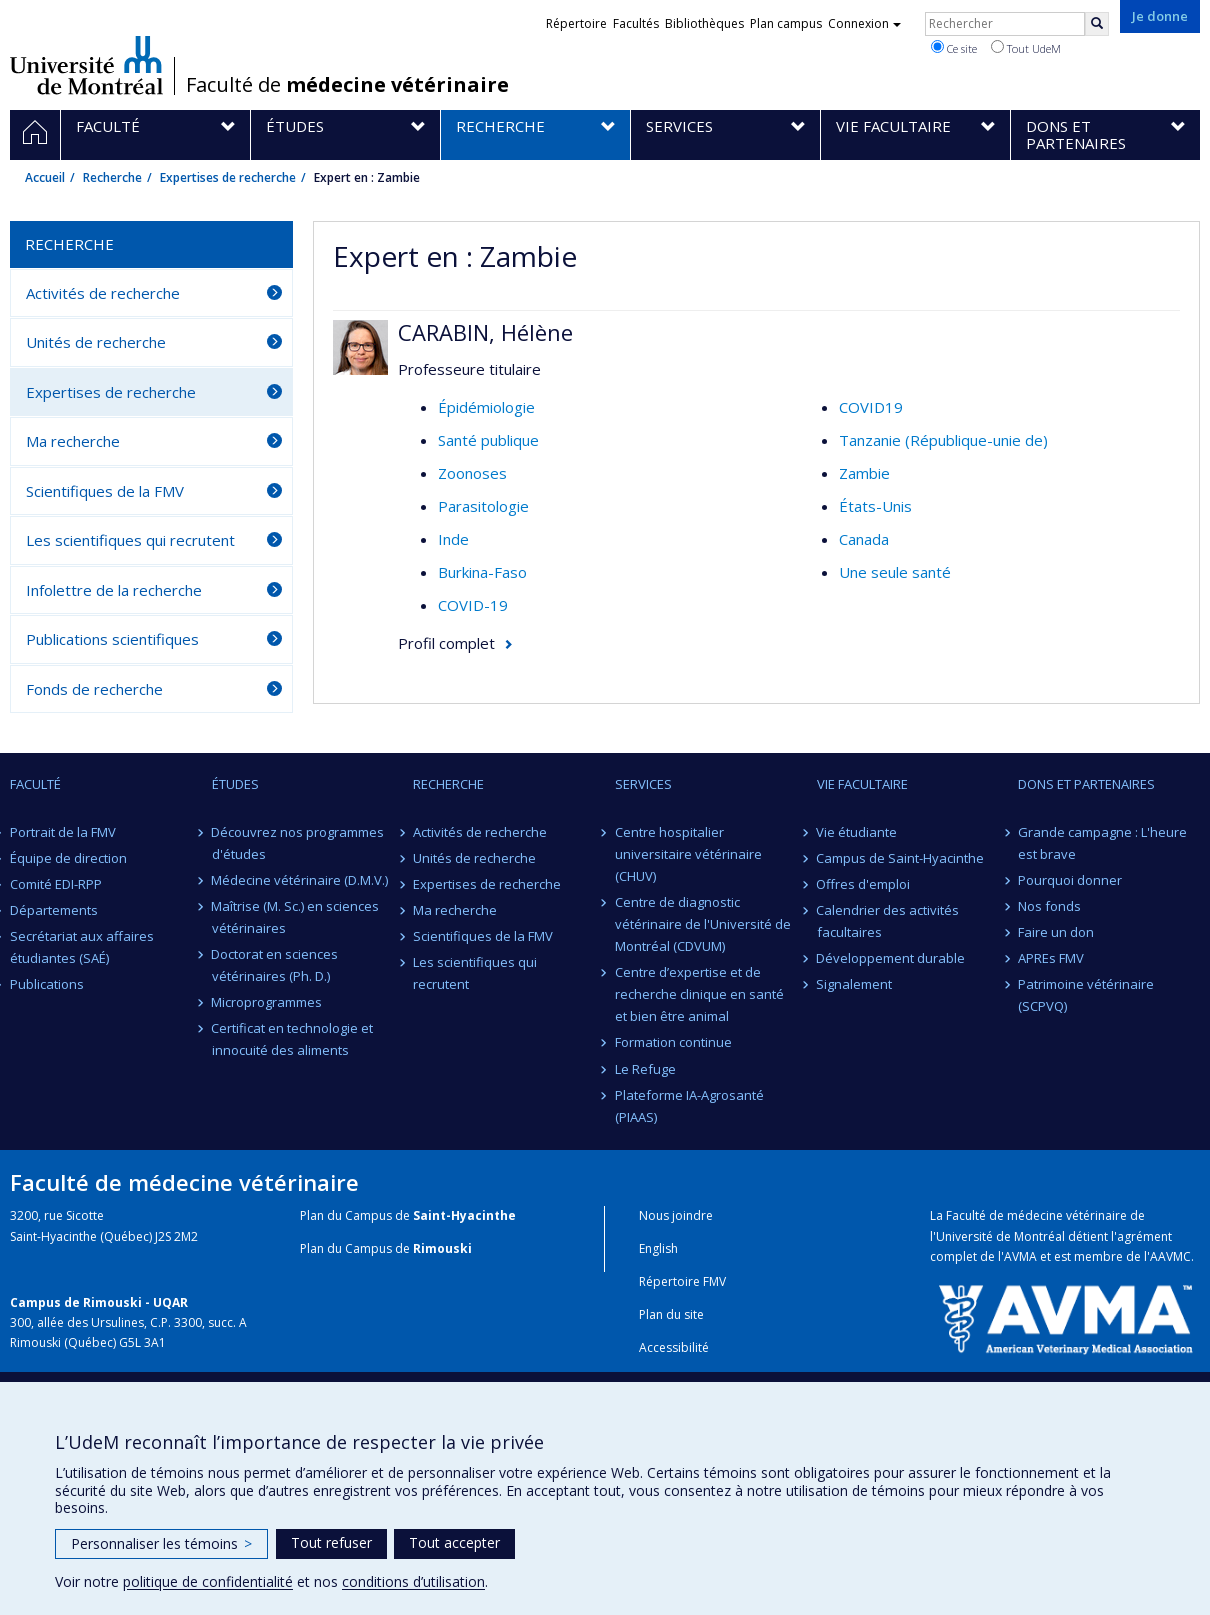 This screenshot has height=1615, width=1210. What do you see at coordinates (643, 784) in the screenshot?
I see `Services` at bounding box center [643, 784].